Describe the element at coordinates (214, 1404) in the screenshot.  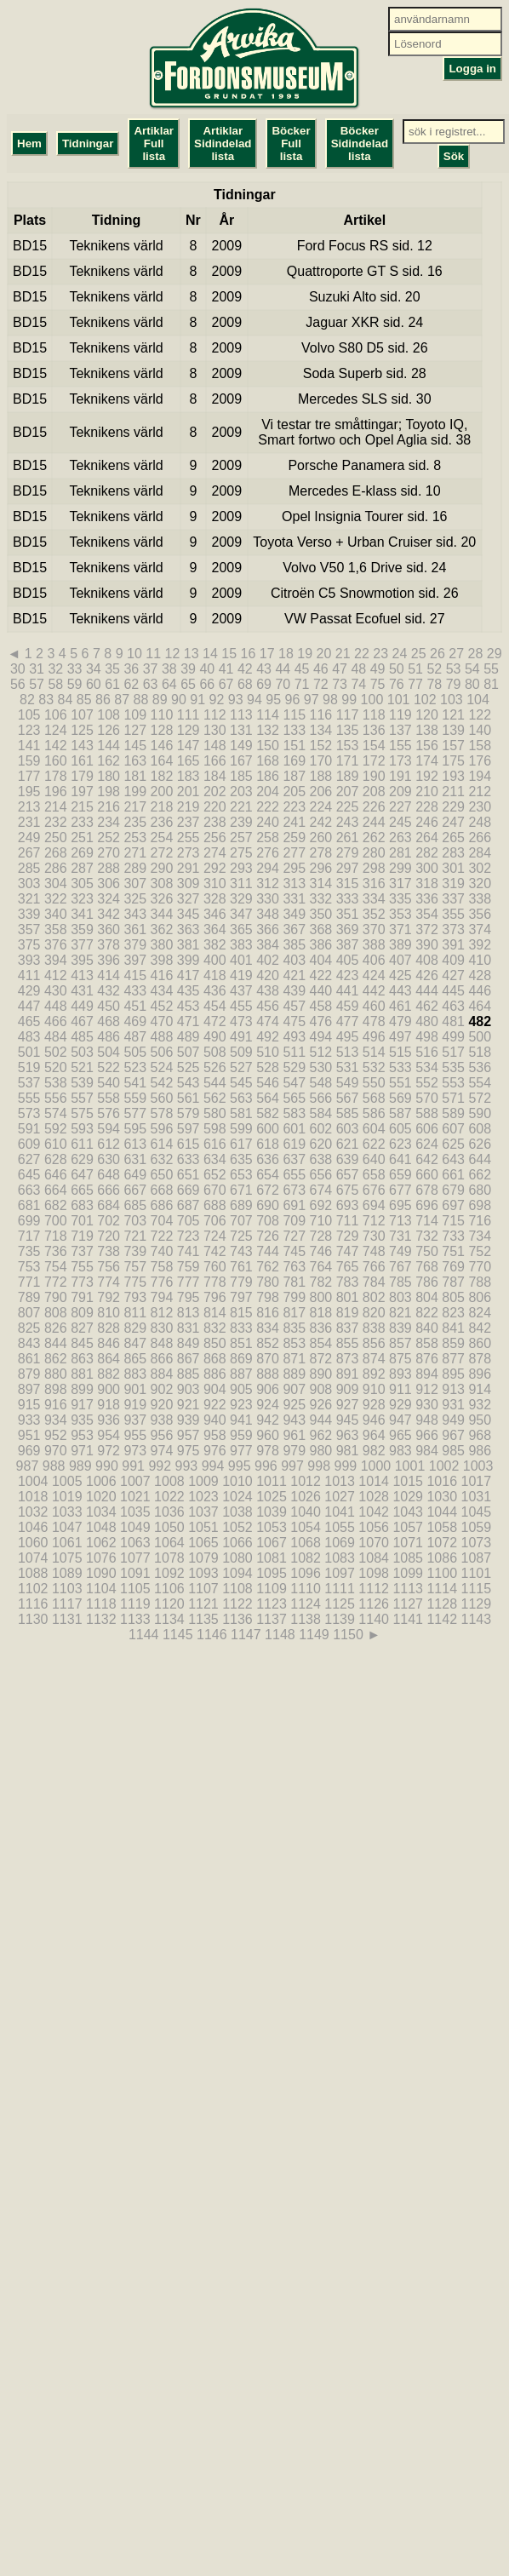
I see `922` at that location.